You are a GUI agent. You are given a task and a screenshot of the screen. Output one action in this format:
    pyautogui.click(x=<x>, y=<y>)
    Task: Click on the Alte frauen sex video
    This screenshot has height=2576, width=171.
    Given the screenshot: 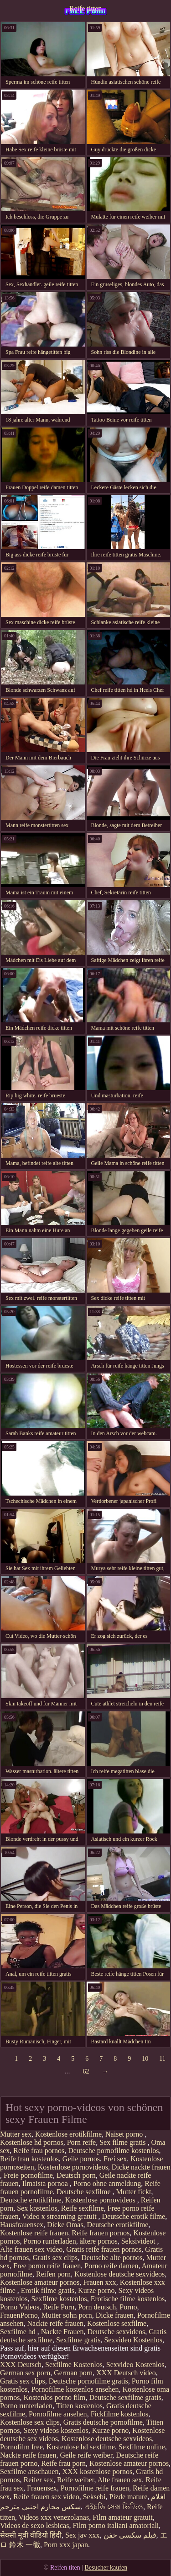 What is the action you would take?
    pyautogui.click(x=31, y=2249)
    